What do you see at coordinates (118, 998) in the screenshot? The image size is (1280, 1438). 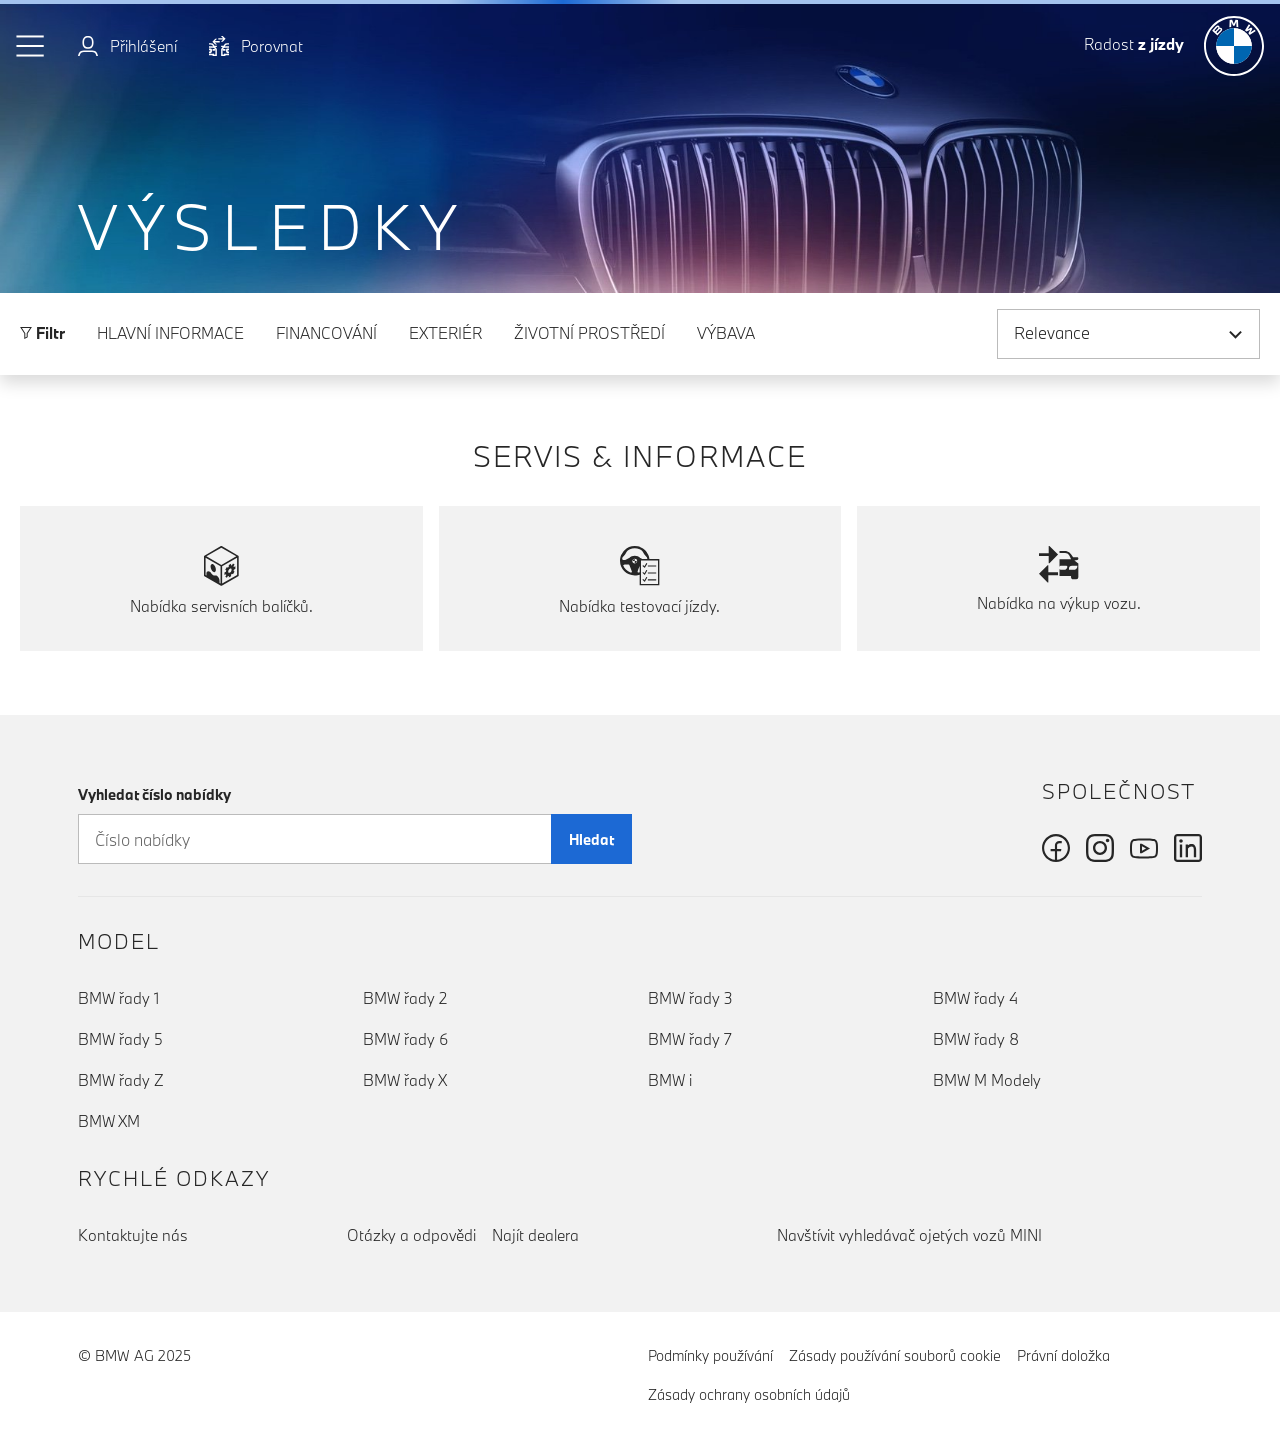 I see `BMW řady 1` at bounding box center [118, 998].